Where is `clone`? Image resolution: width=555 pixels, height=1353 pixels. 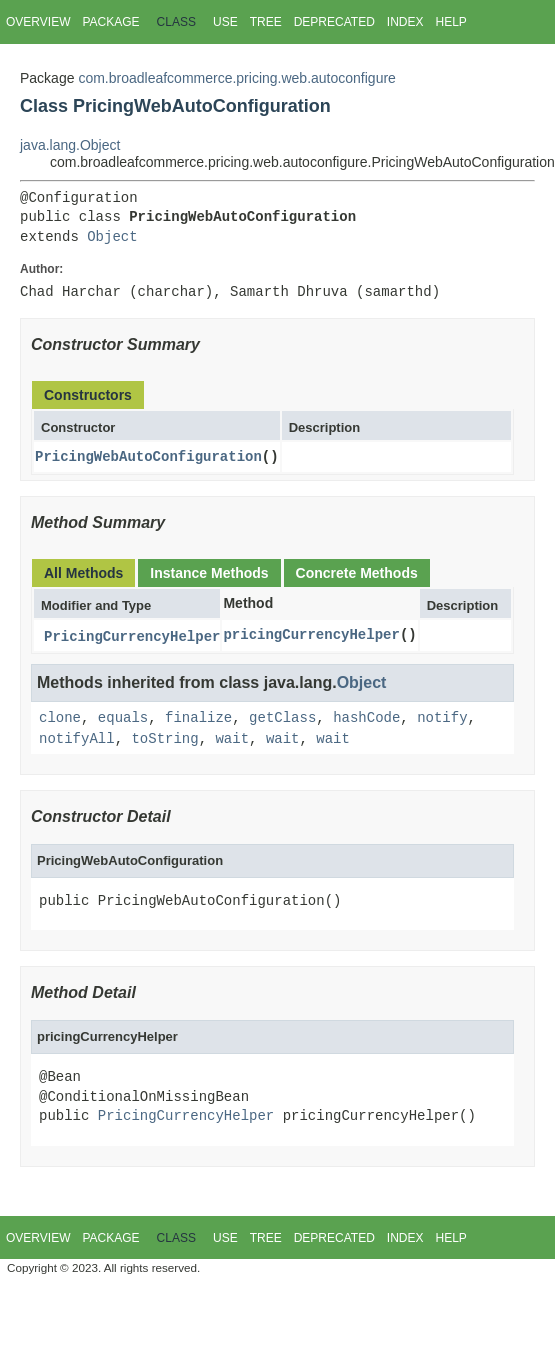 clone is located at coordinates (60, 718).